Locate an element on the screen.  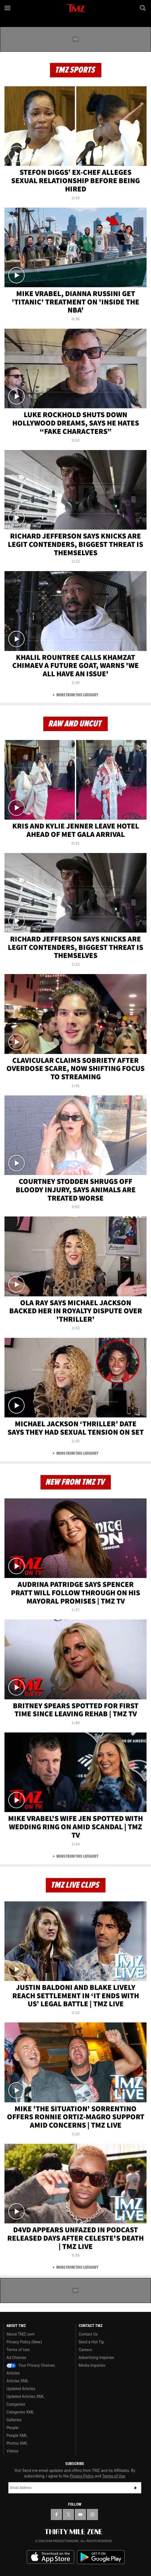
[Menu] is located at coordinates (8, 8).